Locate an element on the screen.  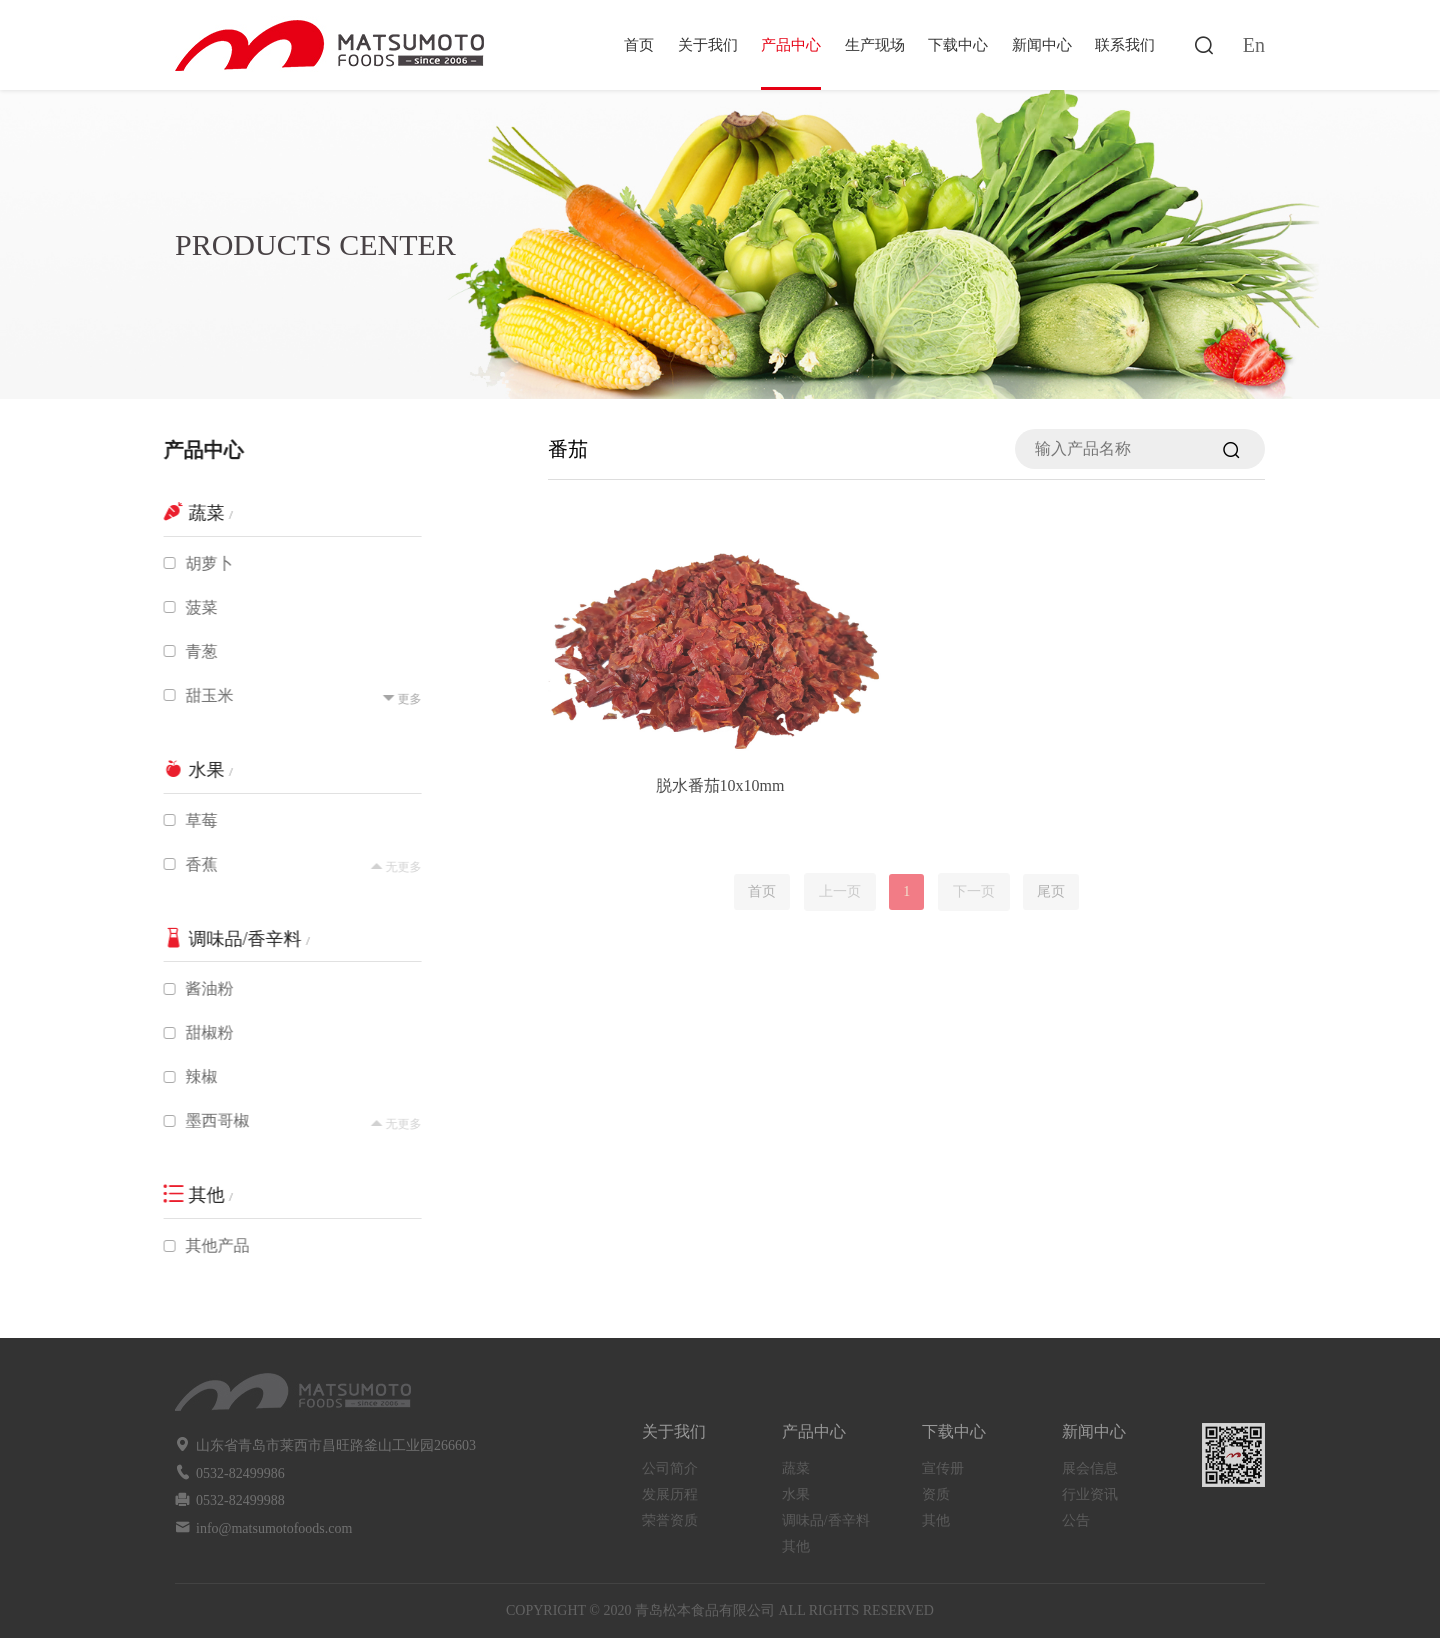
下载中心 is located at coordinates (958, 45).